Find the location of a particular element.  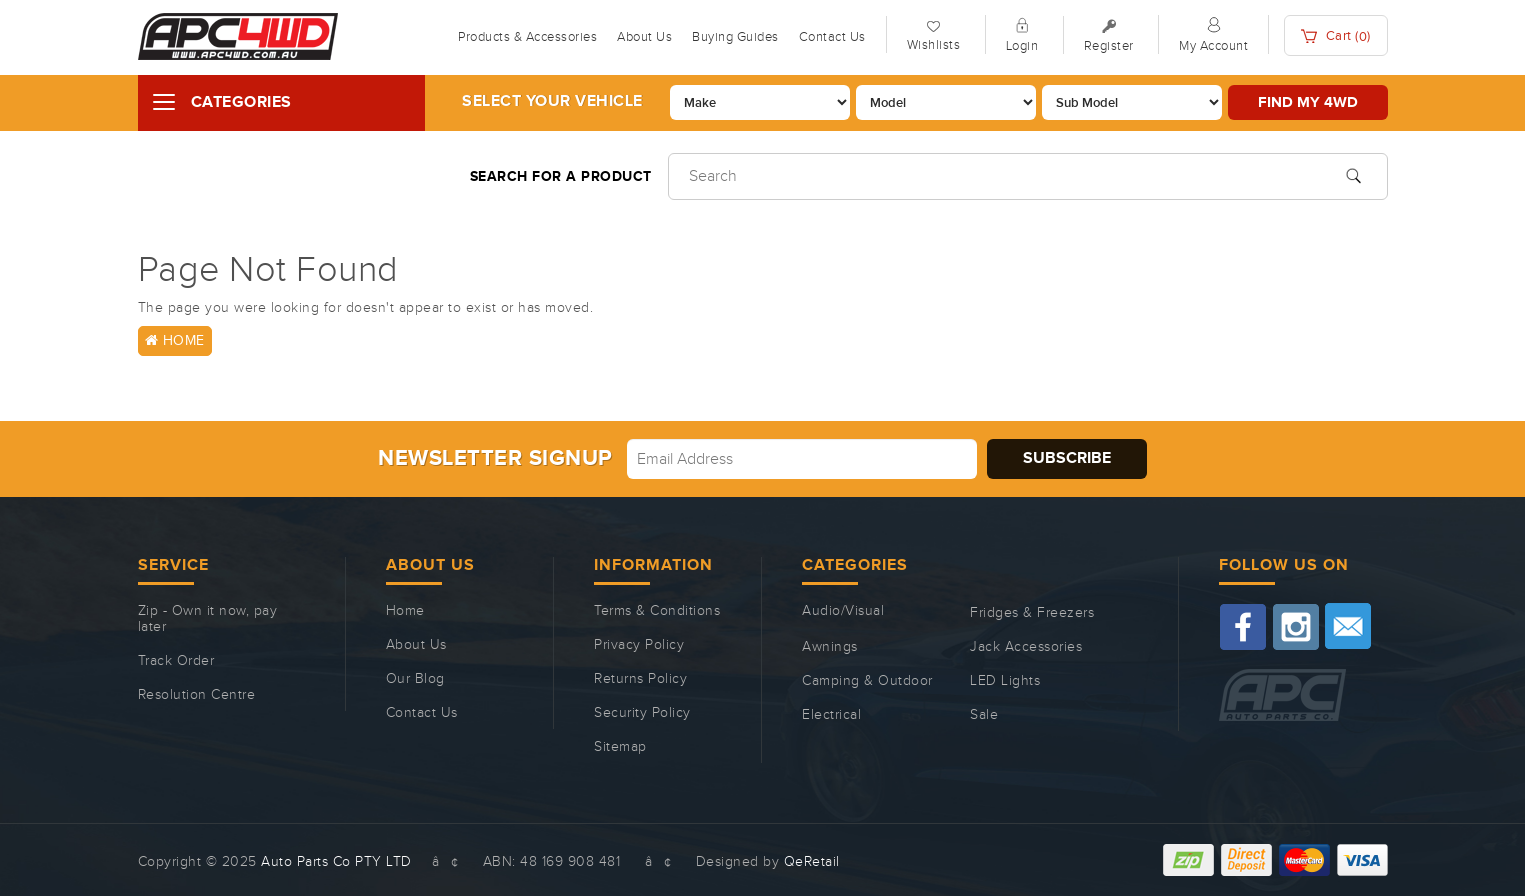

Find my 4WD is located at coordinates (1308, 102).